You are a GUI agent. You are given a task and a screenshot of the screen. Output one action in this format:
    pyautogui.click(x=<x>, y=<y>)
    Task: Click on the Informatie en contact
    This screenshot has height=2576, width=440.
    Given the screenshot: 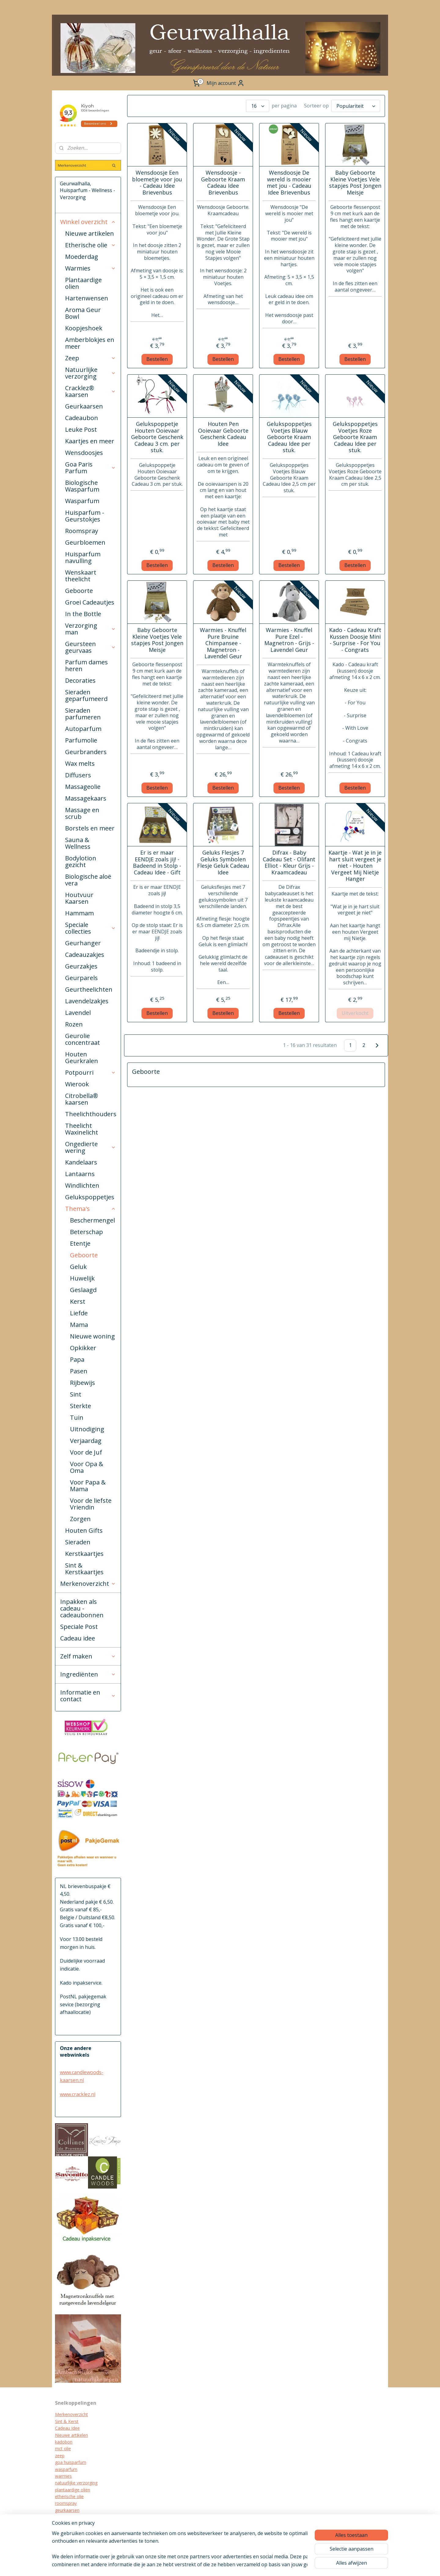 What is the action you would take?
    pyautogui.click(x=88, y=1695)
    